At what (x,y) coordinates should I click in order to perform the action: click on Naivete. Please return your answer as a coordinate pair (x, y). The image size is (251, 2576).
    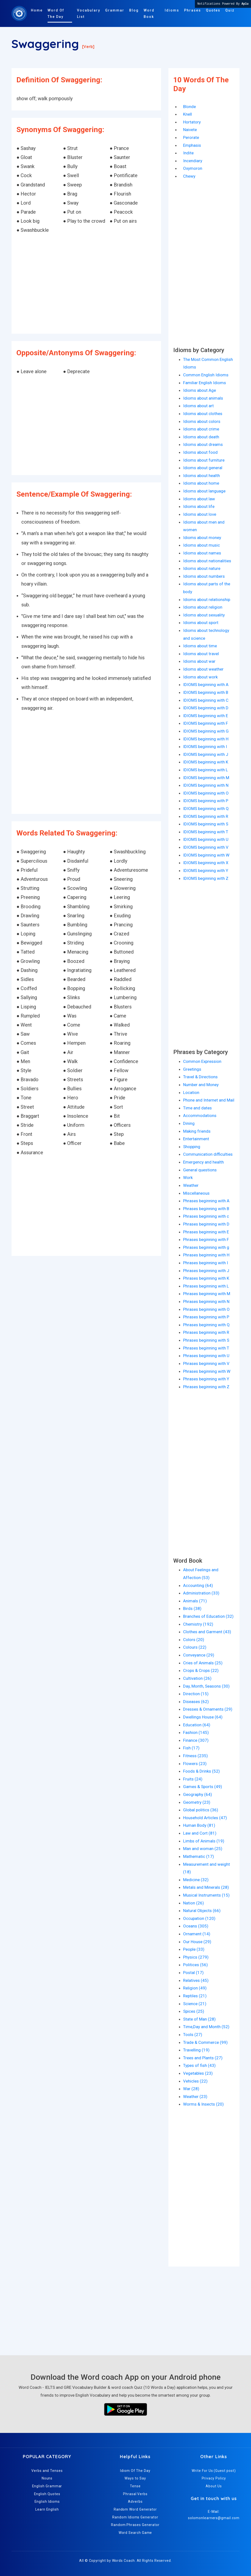
    Looking at the image, I should click on (190, 129).